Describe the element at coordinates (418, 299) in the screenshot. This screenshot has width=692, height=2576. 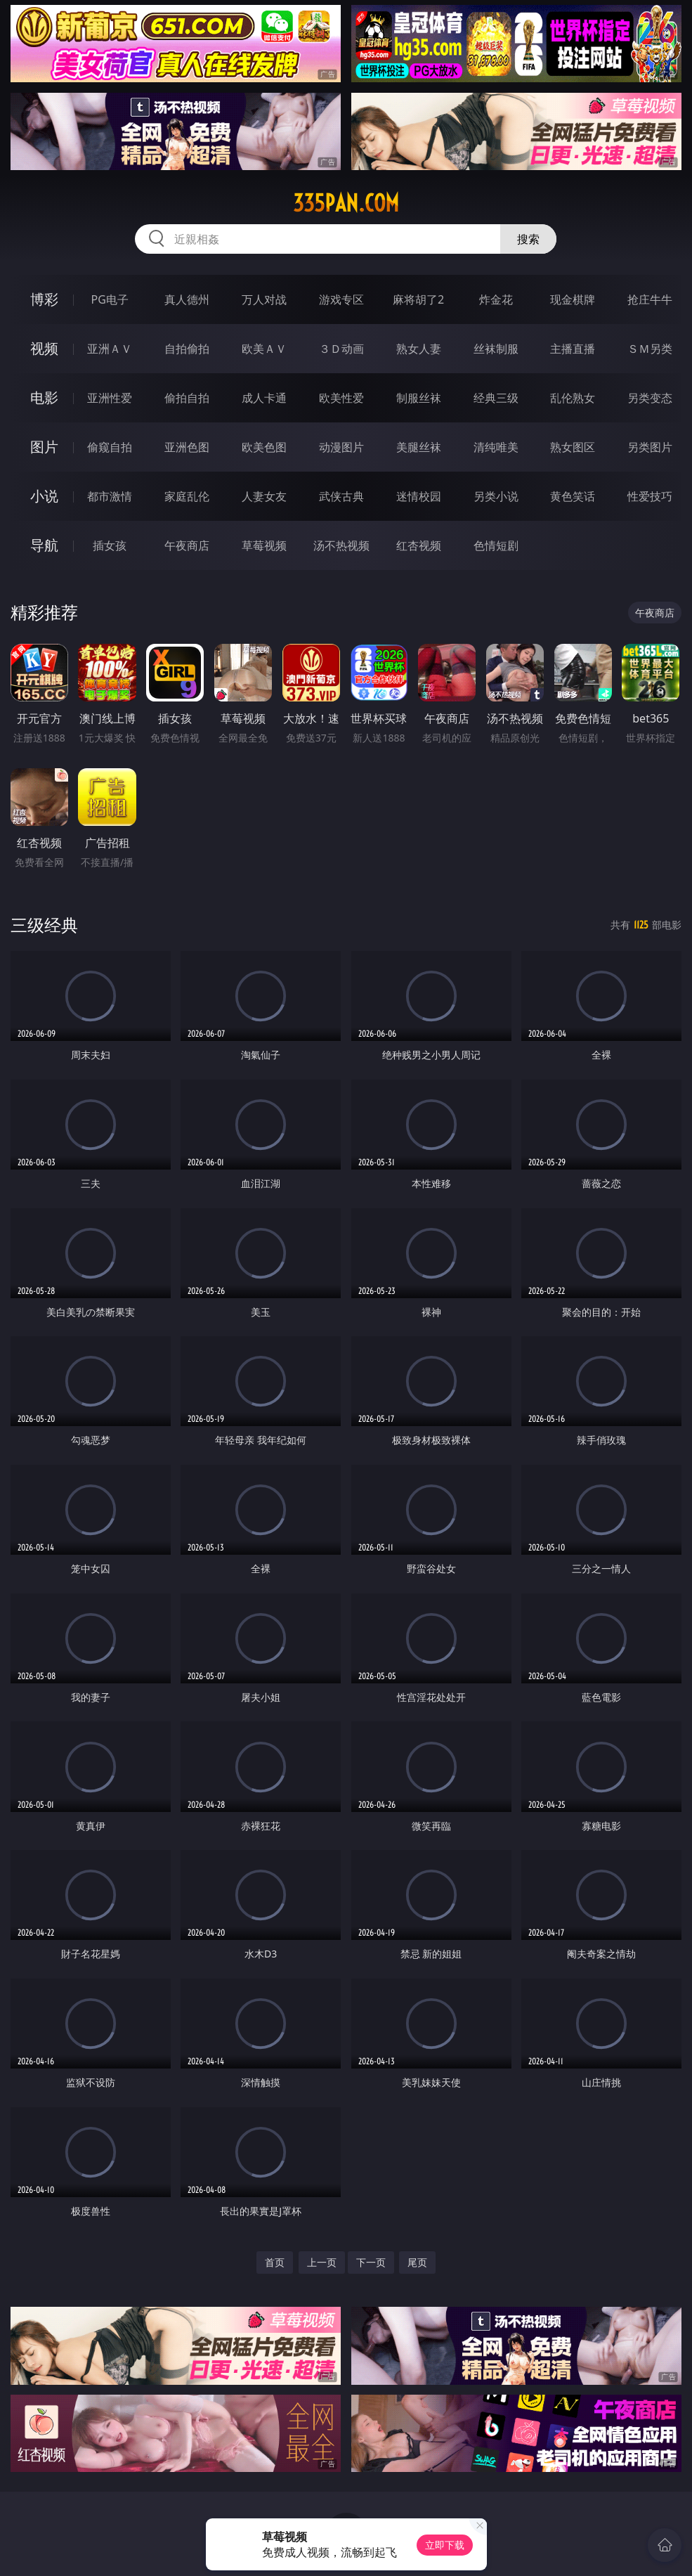
I see `麻将胡了2` at that location.